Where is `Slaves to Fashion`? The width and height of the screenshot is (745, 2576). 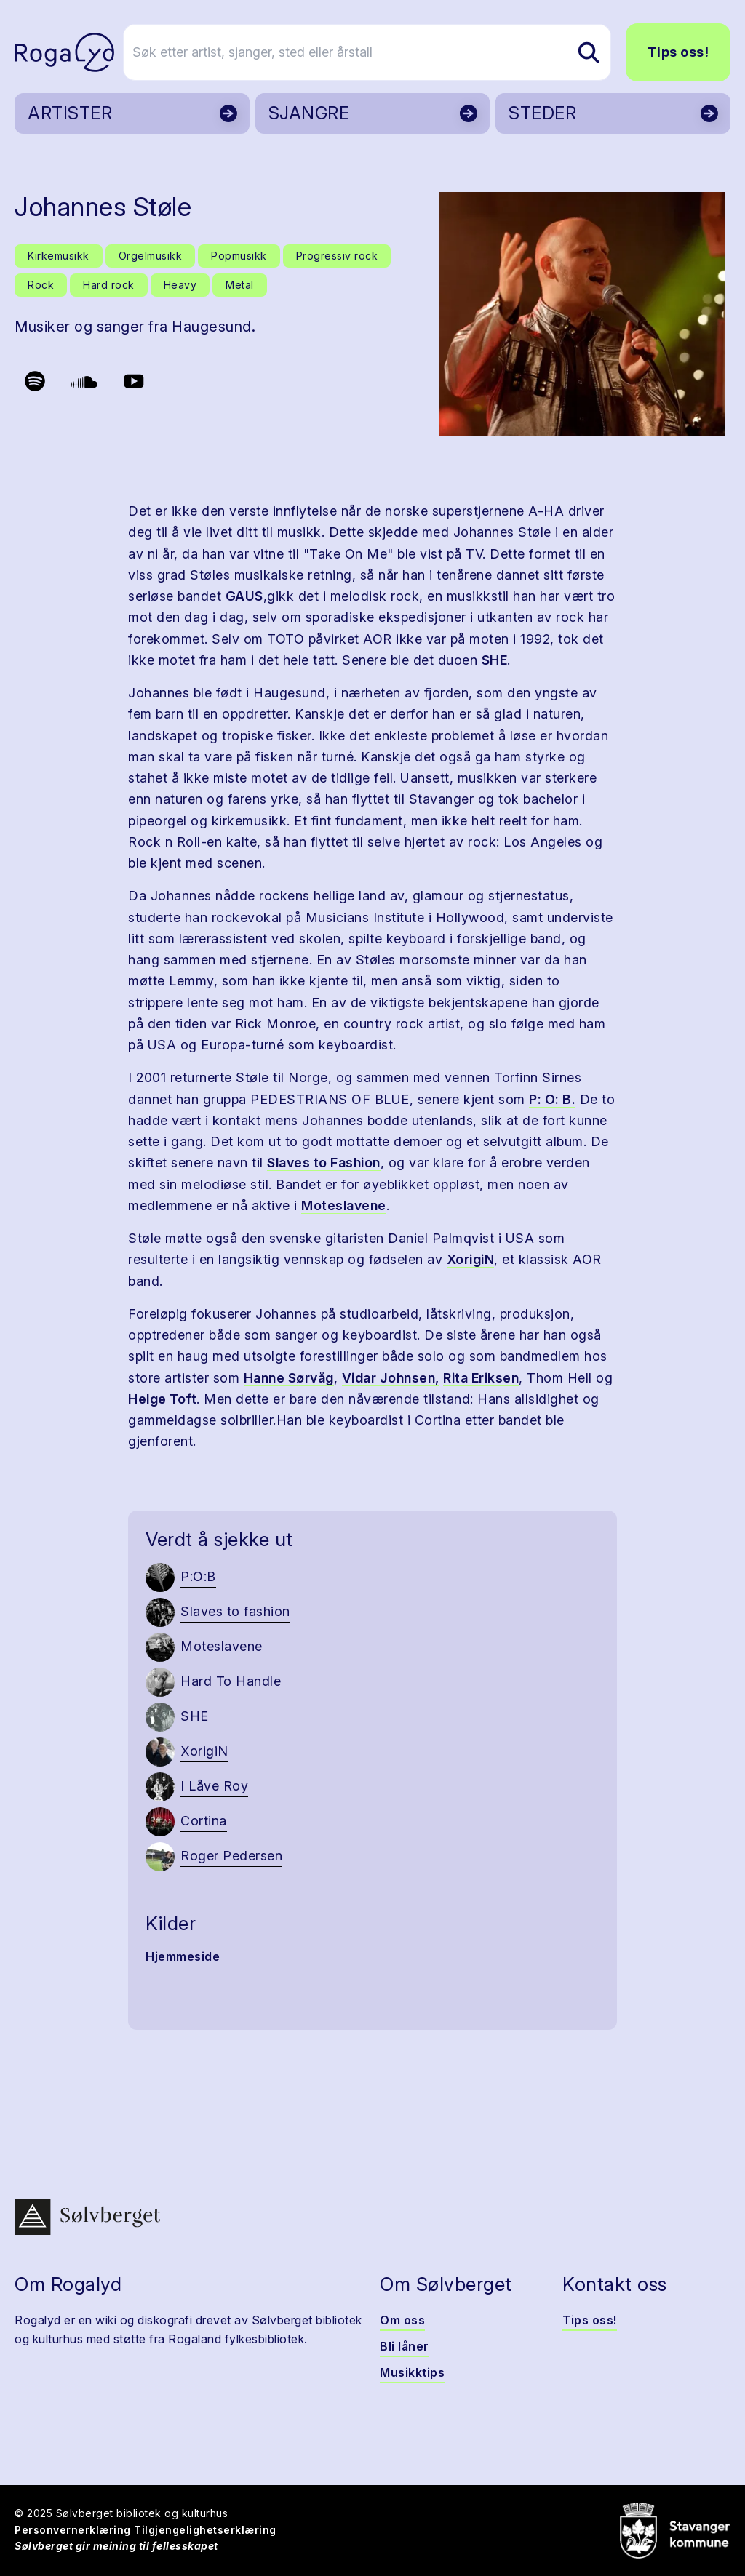 Slaves to Fashion is located at coordinates (324, 1162).